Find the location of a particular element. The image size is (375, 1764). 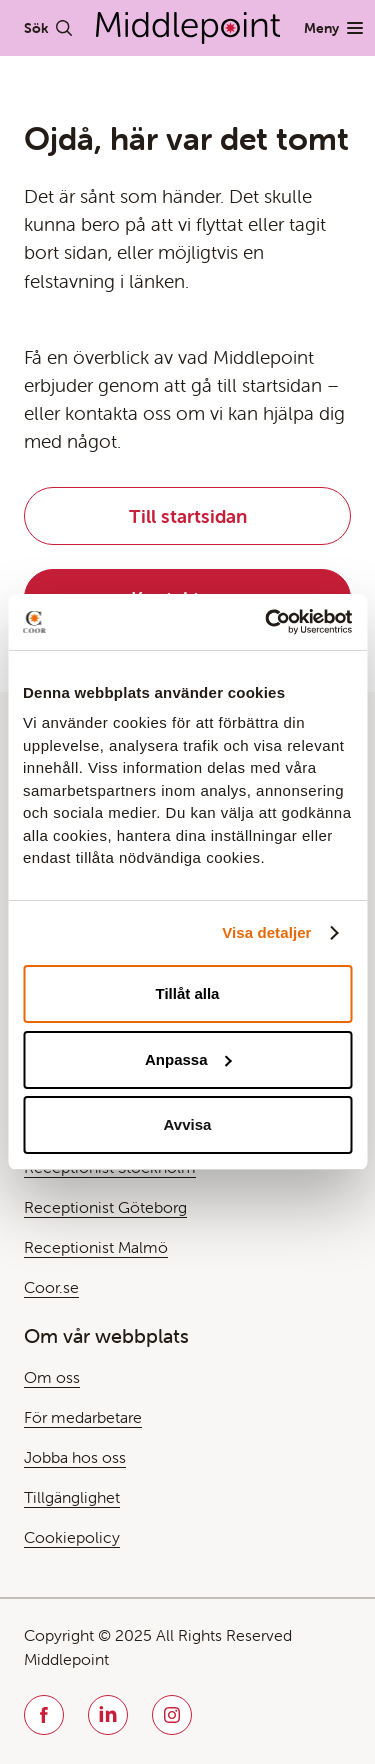

Om oss is located at coordinates (52, 1377).